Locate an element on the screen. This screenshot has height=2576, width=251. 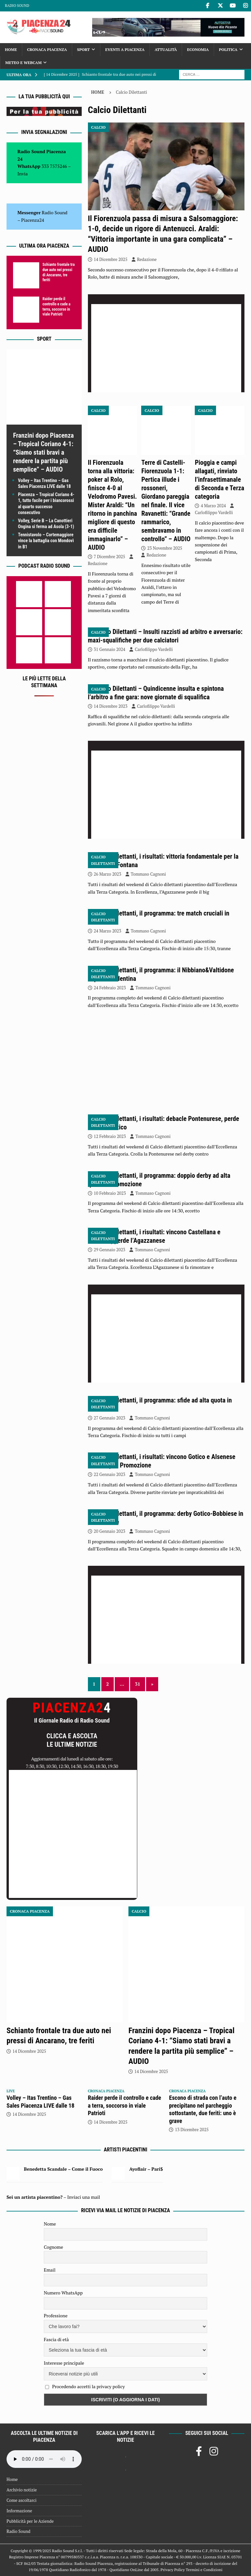
12 Febbraio 2023 is located at coordinates (110, 1136).